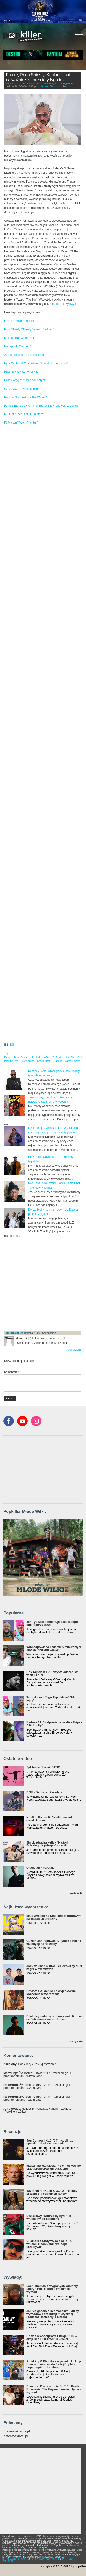 Image resolution: width=86 pixels, height=2576 pixels. Describe the element at coordinates (65, 304) in the screenshot. I see `Premier Płytowych` at that location.